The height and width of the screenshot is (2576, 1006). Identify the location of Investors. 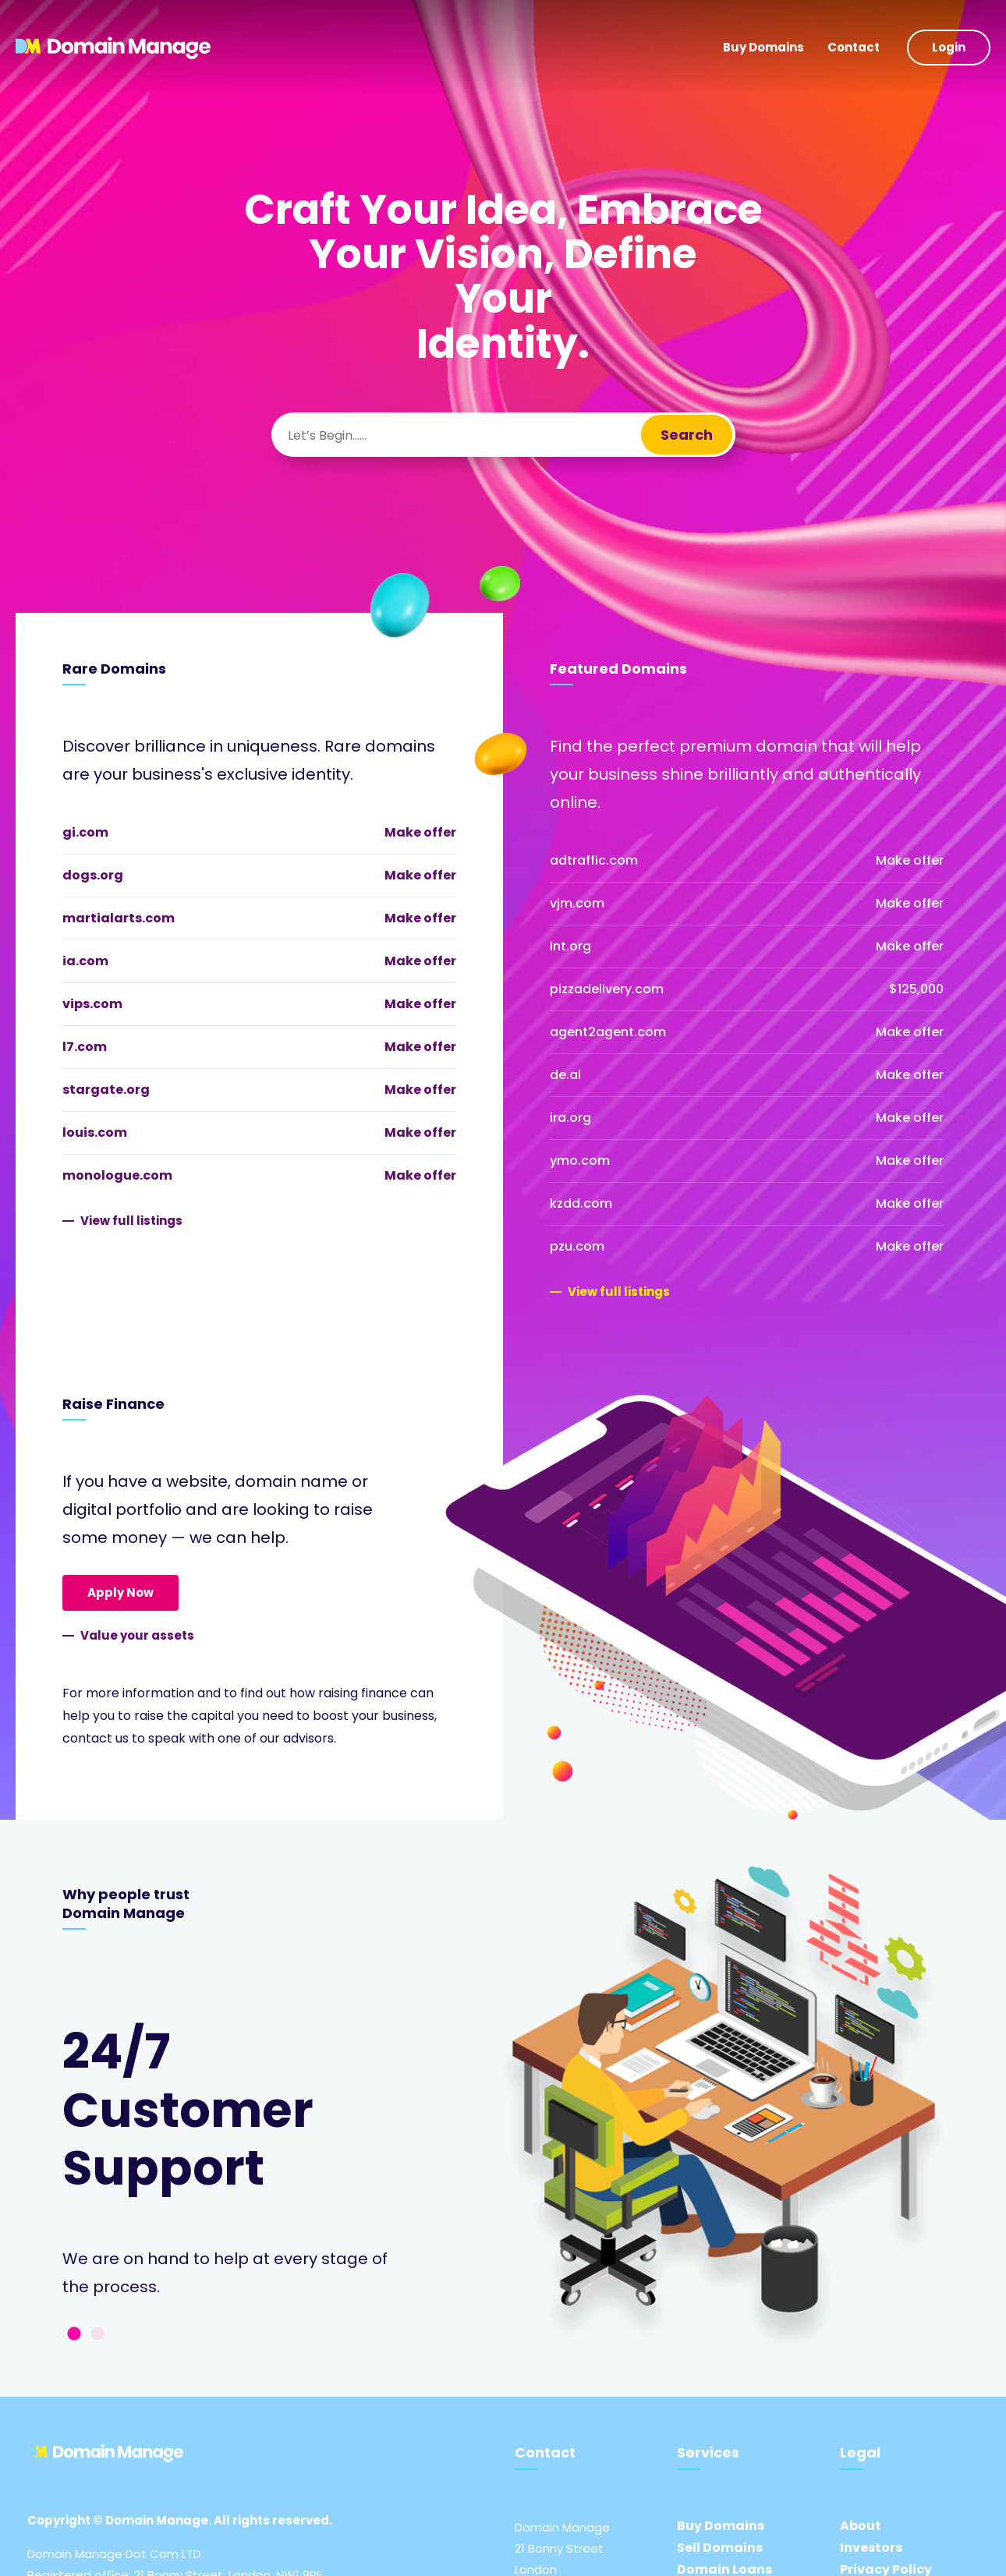
(871, 2548).